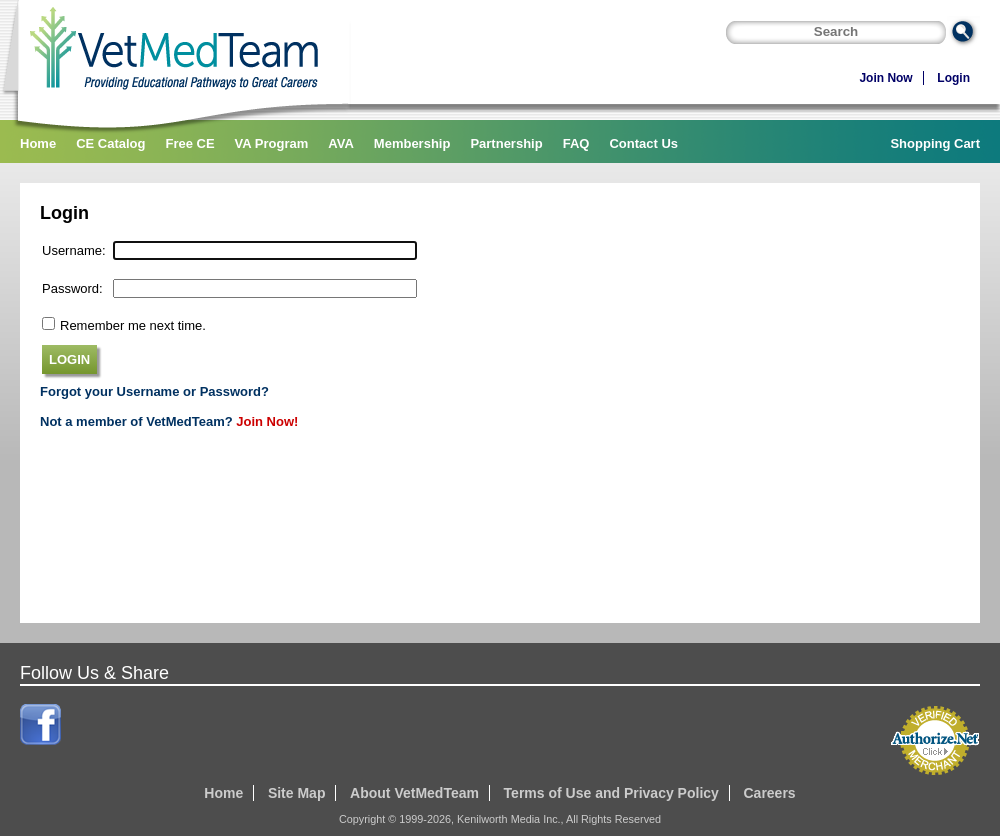  What do you see at coordinates (611, 793) in the screenshot?
I see `Terms of Use and Privacy Policy` at bounding box center [611, 793].